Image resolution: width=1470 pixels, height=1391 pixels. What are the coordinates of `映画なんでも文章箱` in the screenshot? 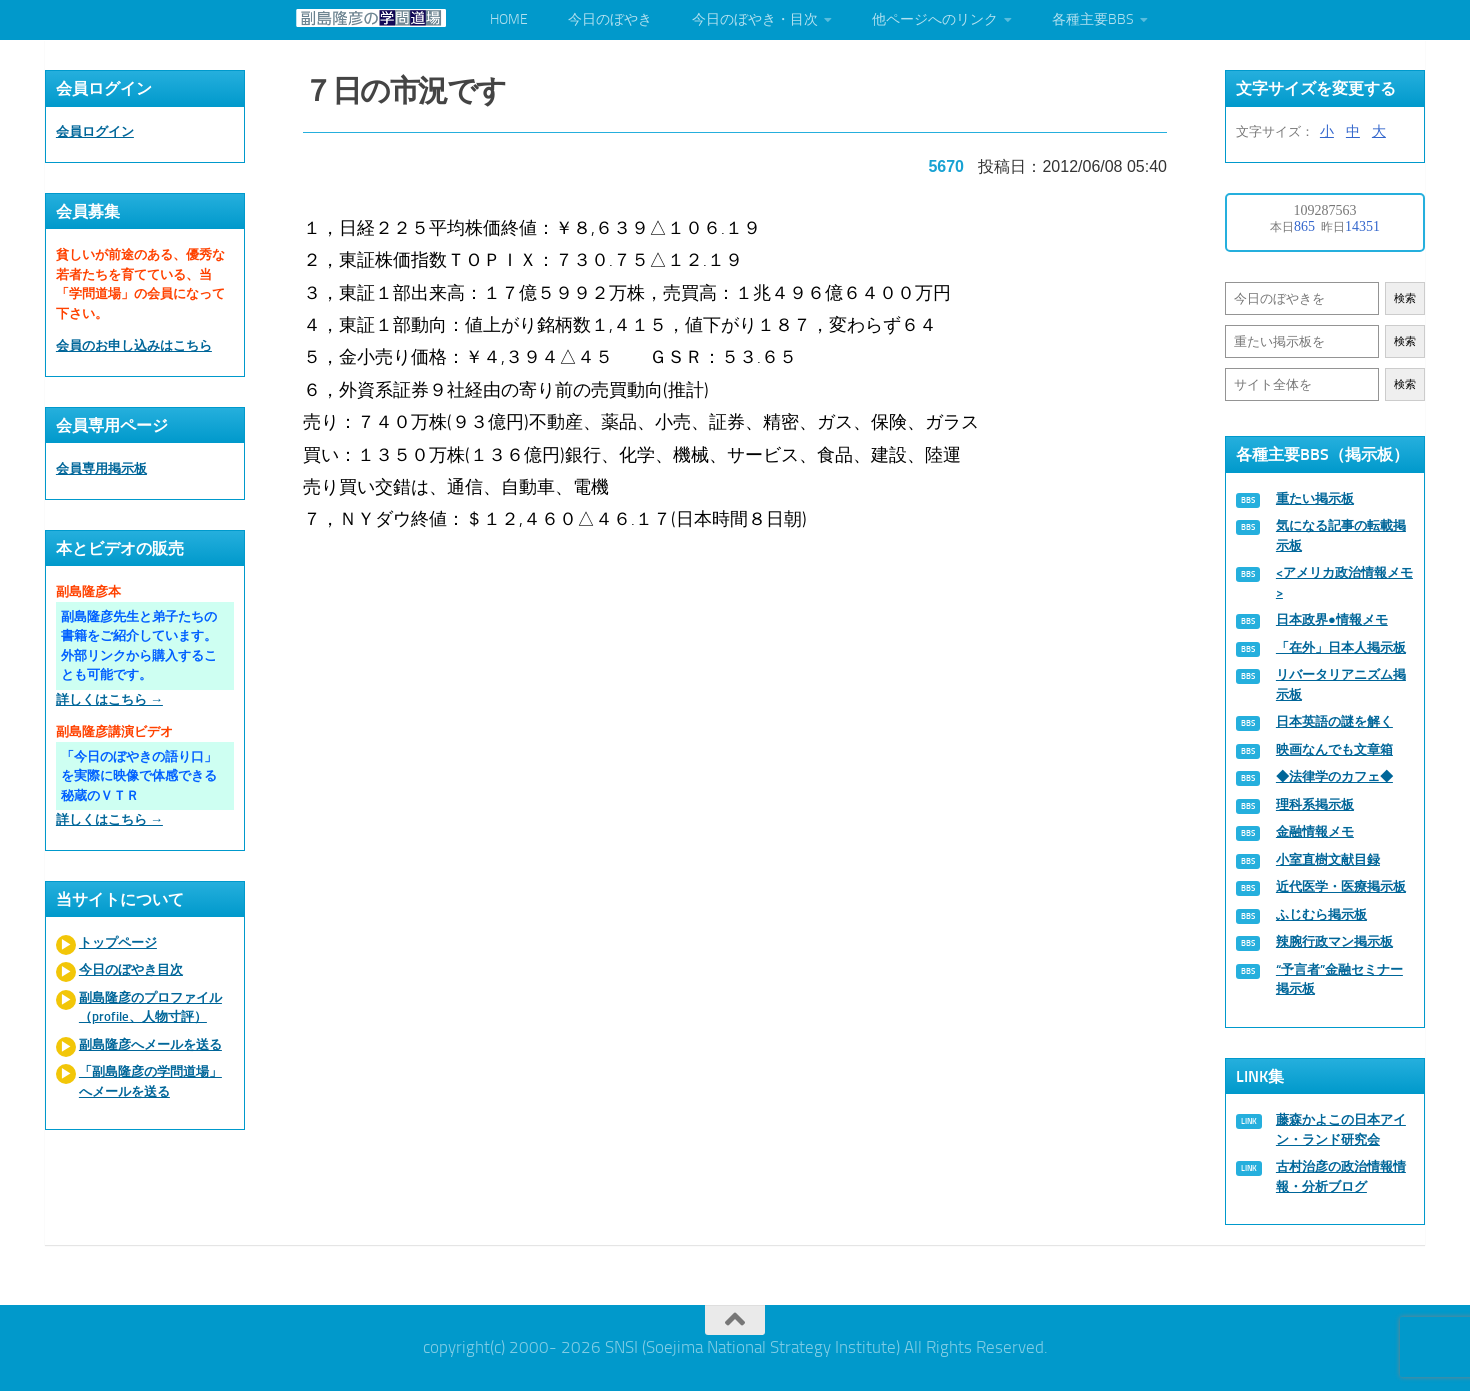 It's located at (1334, 749).